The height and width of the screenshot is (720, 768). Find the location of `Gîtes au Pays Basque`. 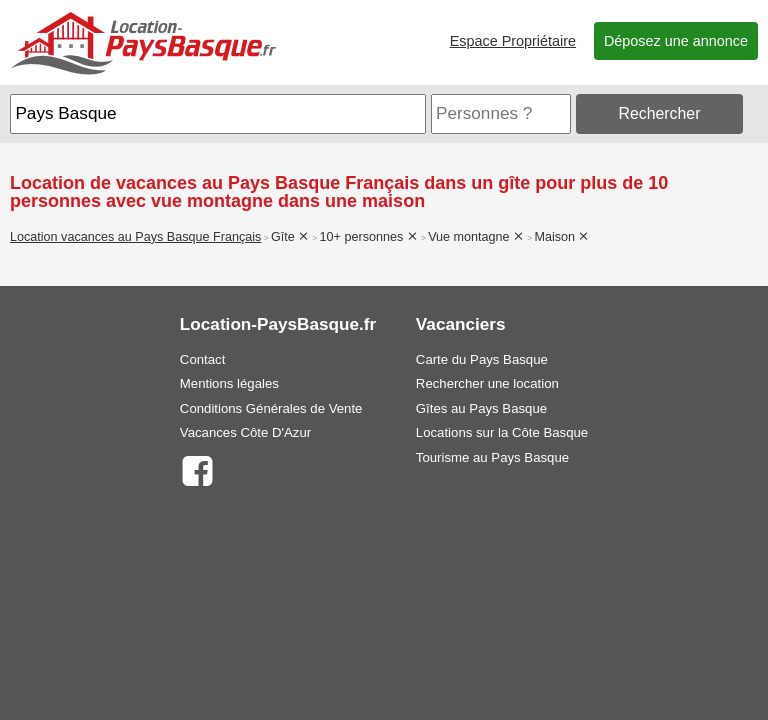

Gîtes au Pays Basque is located at coordinates (481, 408).